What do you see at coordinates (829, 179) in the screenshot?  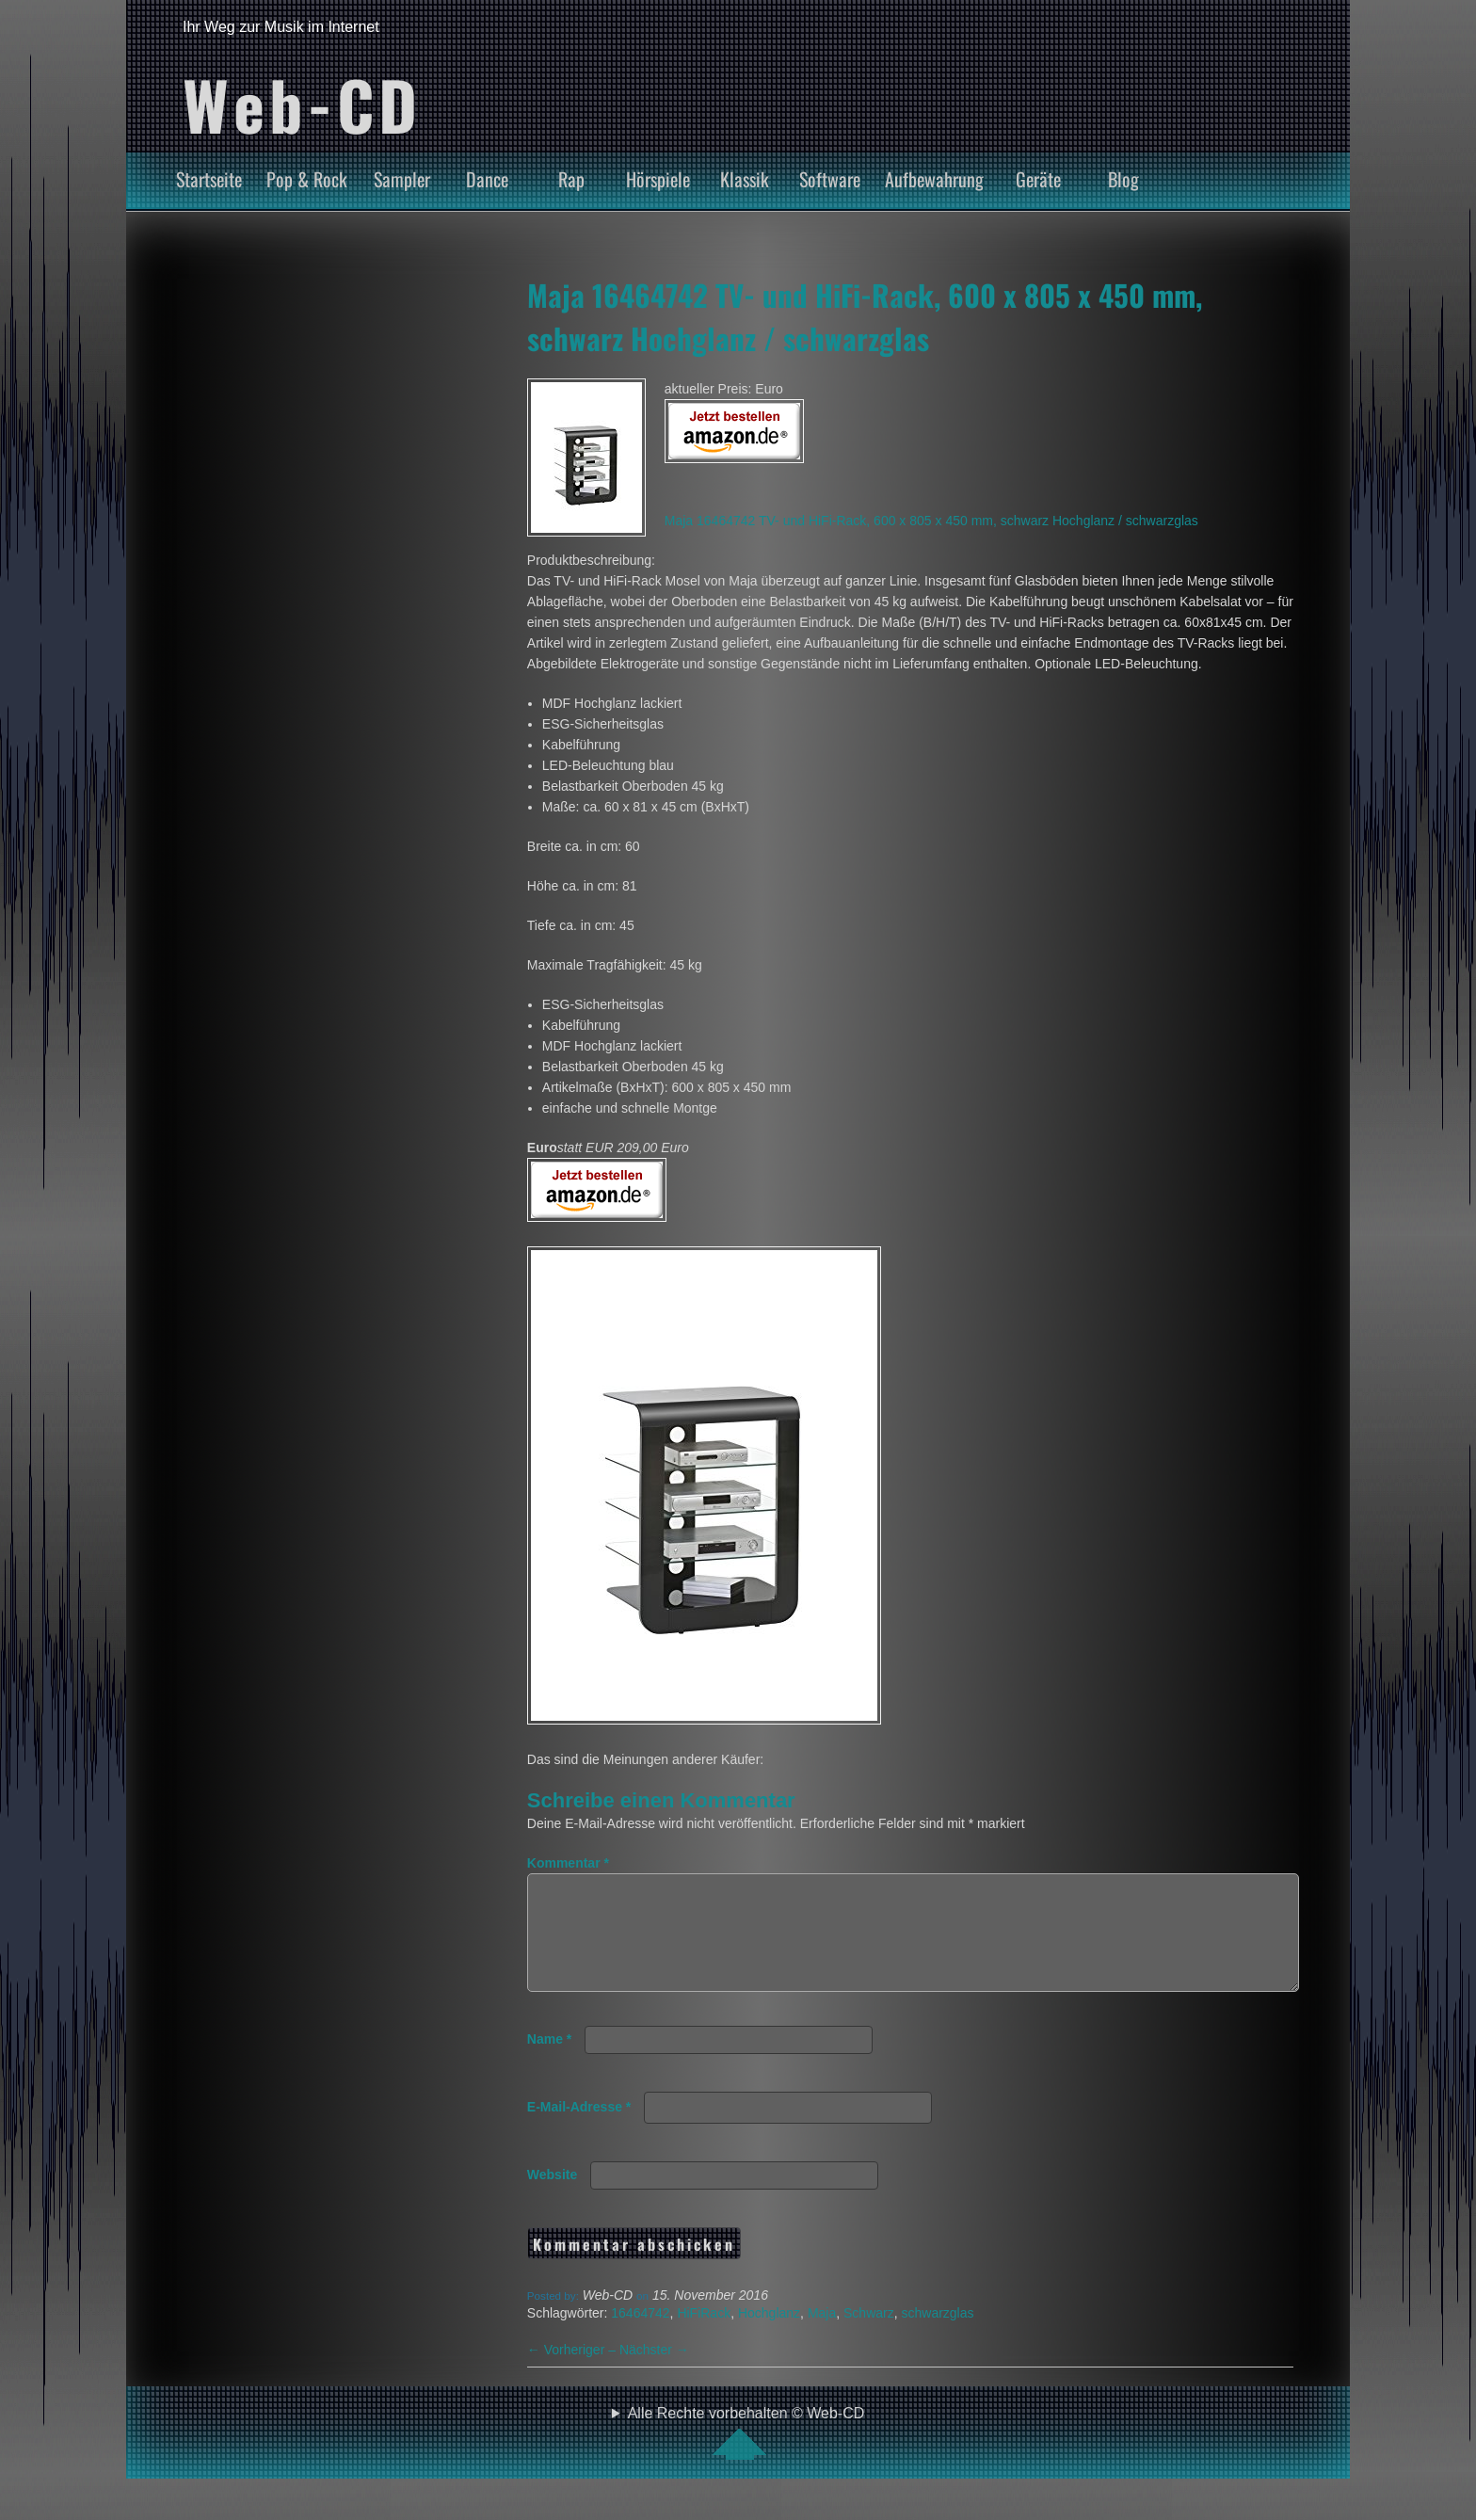 I see `Software` at bounding box center [829, 179].